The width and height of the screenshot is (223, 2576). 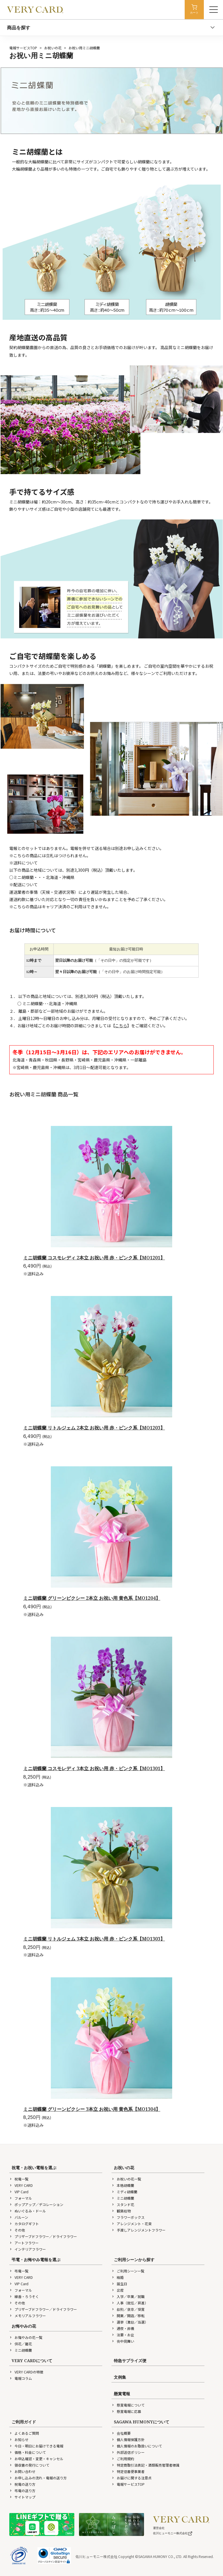 What do you see at coordinates (18, 2217) in the screenshot?
I see `バルーン` at bounding box center [18, 2217].